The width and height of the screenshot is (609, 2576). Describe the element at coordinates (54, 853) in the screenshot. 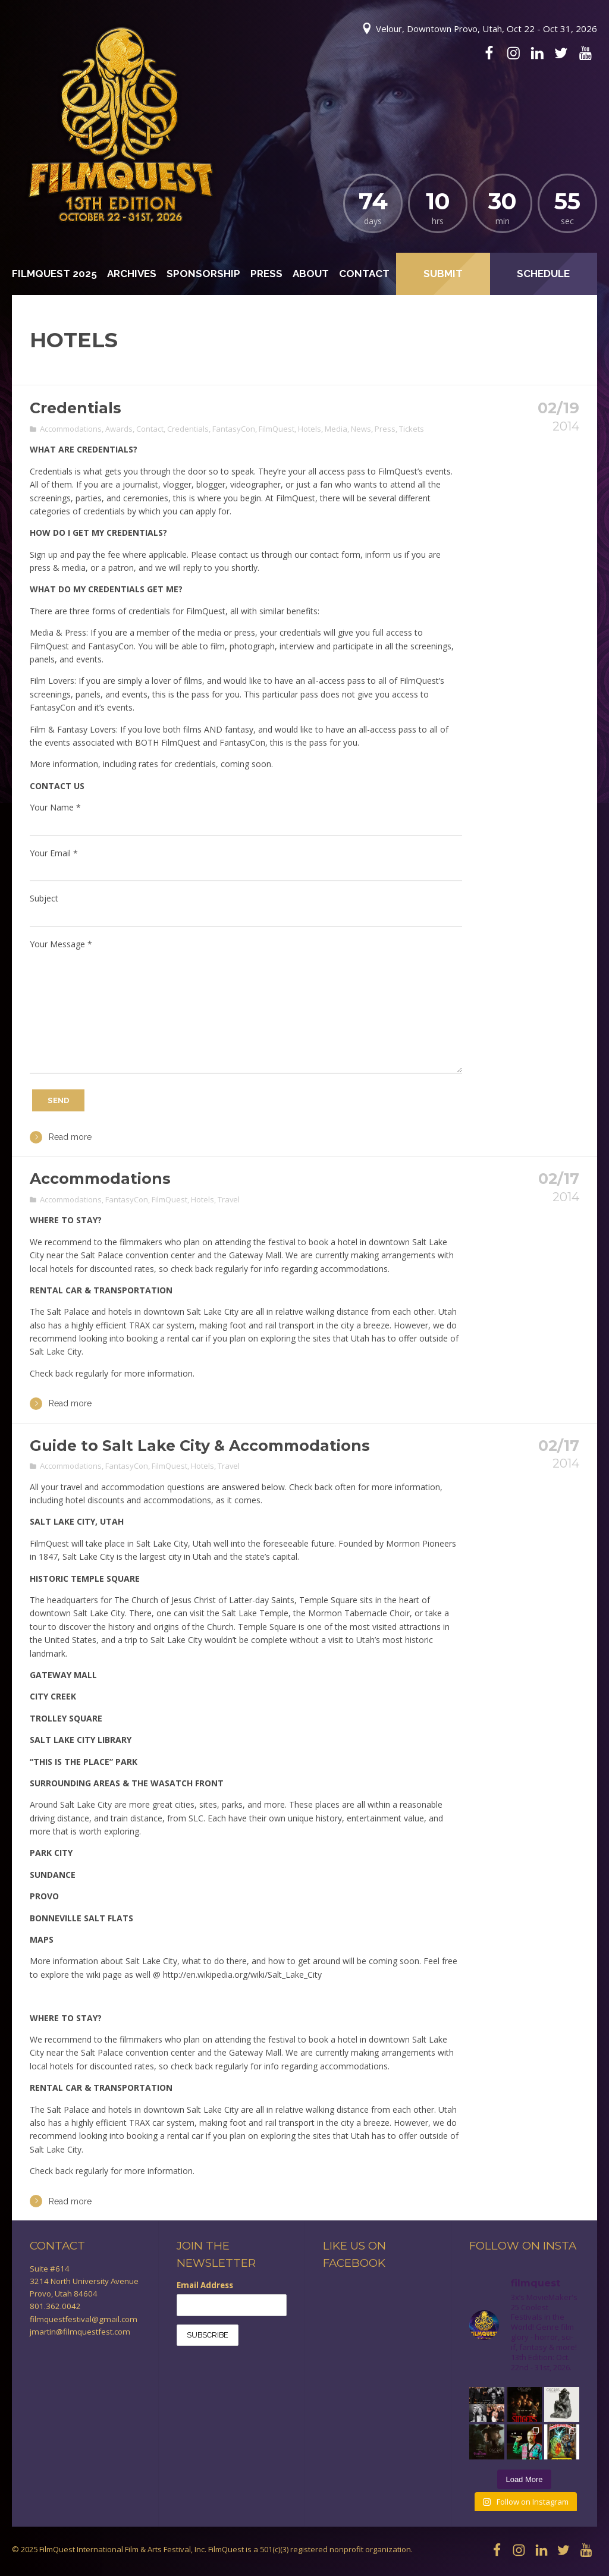

I see `Your Email *` at that location.